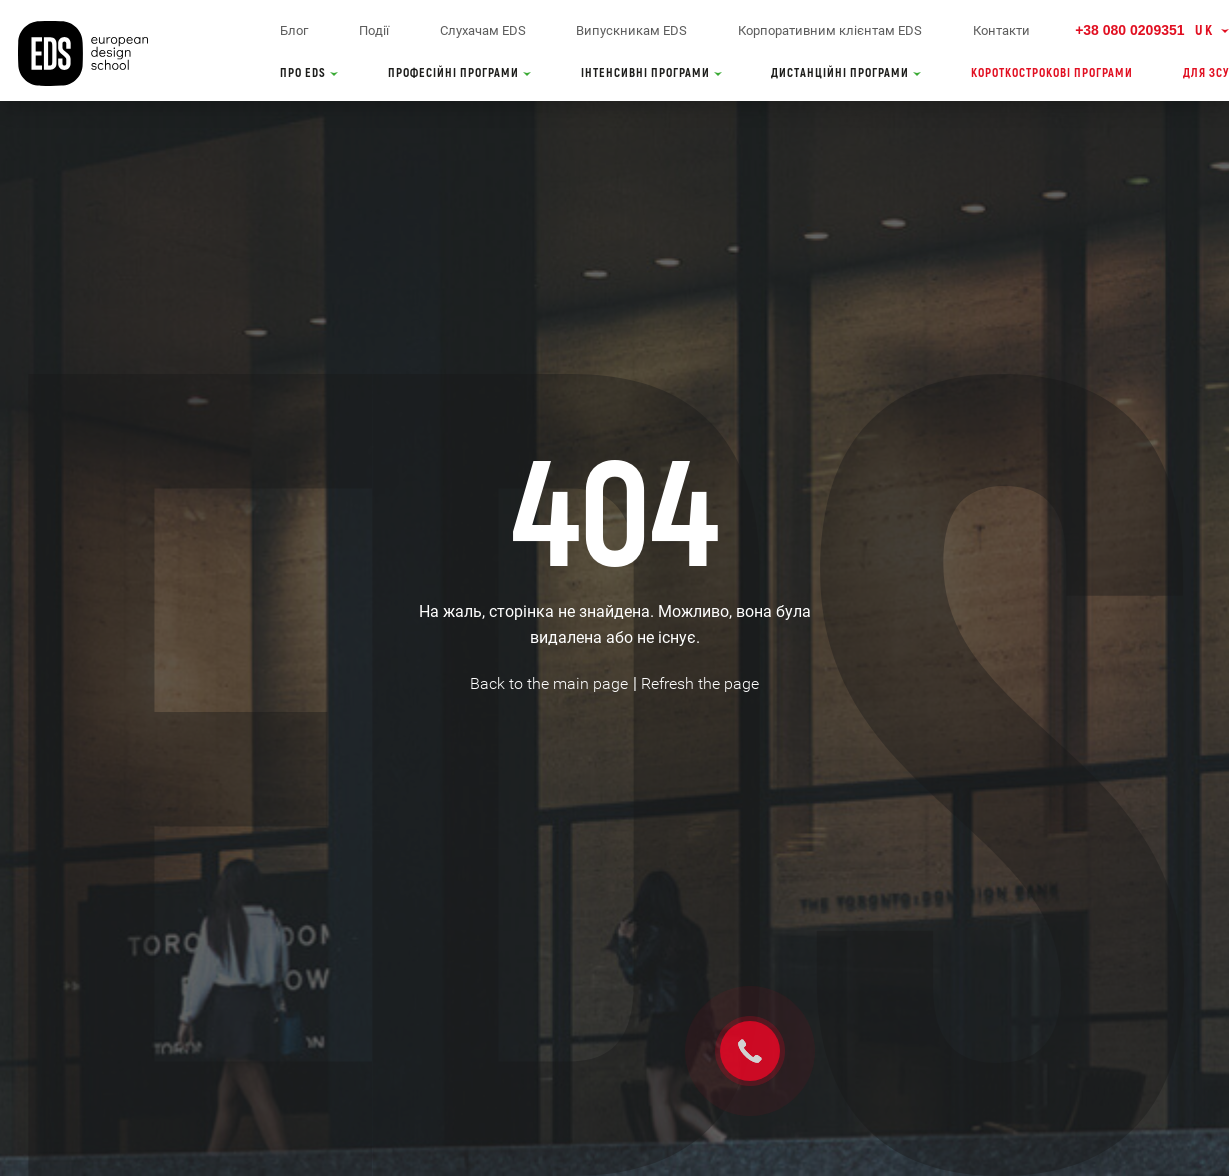 The image size is (1229, 1176). What do you see at coordinates (549, 683) in the screenshot?
I see `Back to the main page` at bounding box center [549, 683].